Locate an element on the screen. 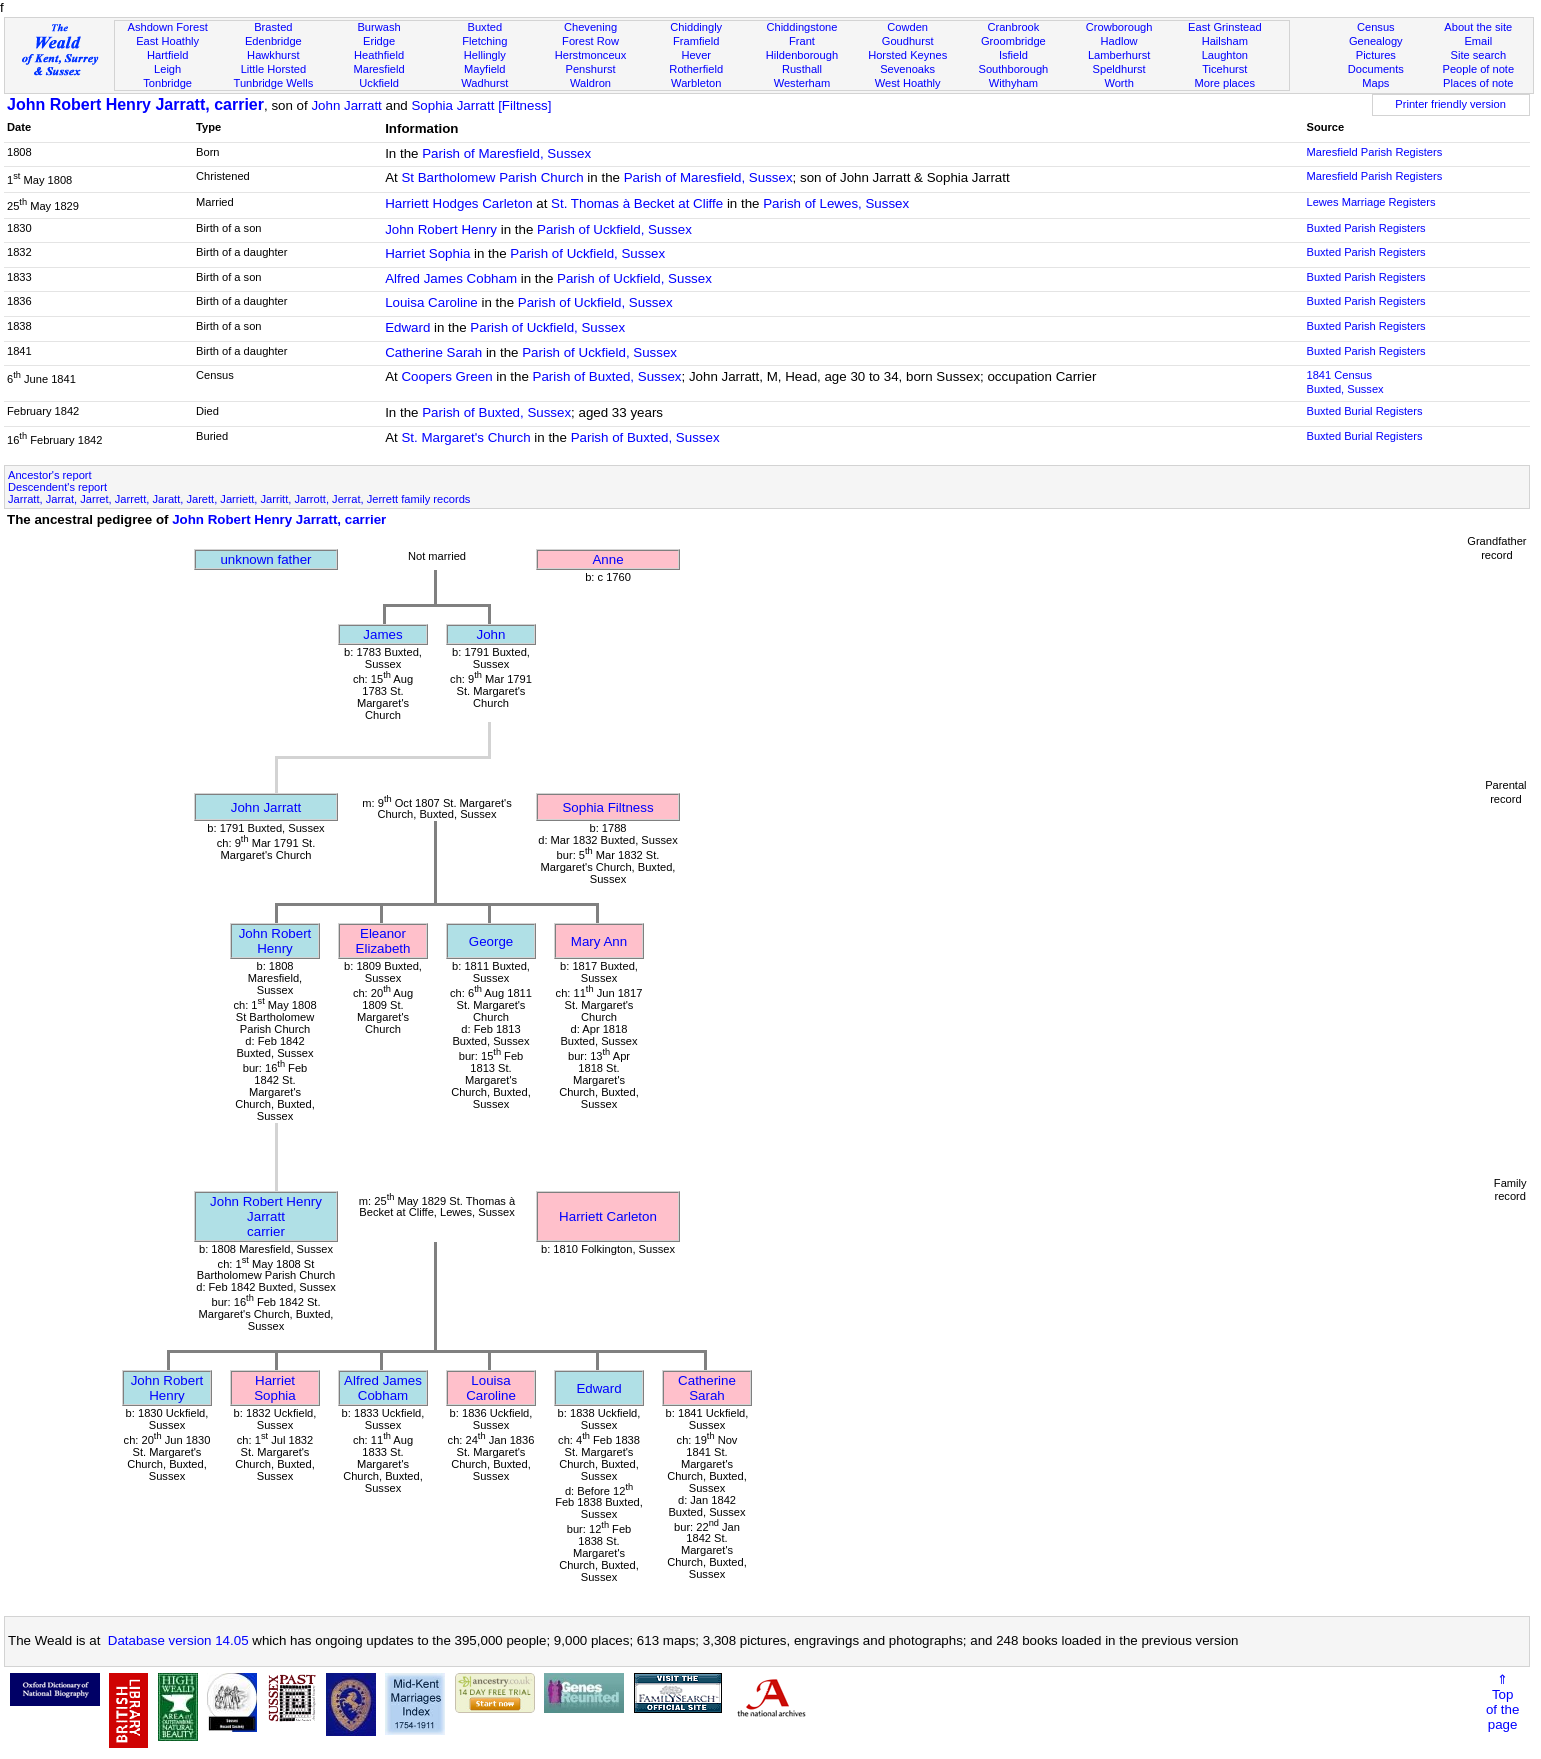 This screenshot has height=1759, width=1541. Frant is located at coordinates (802, 41).